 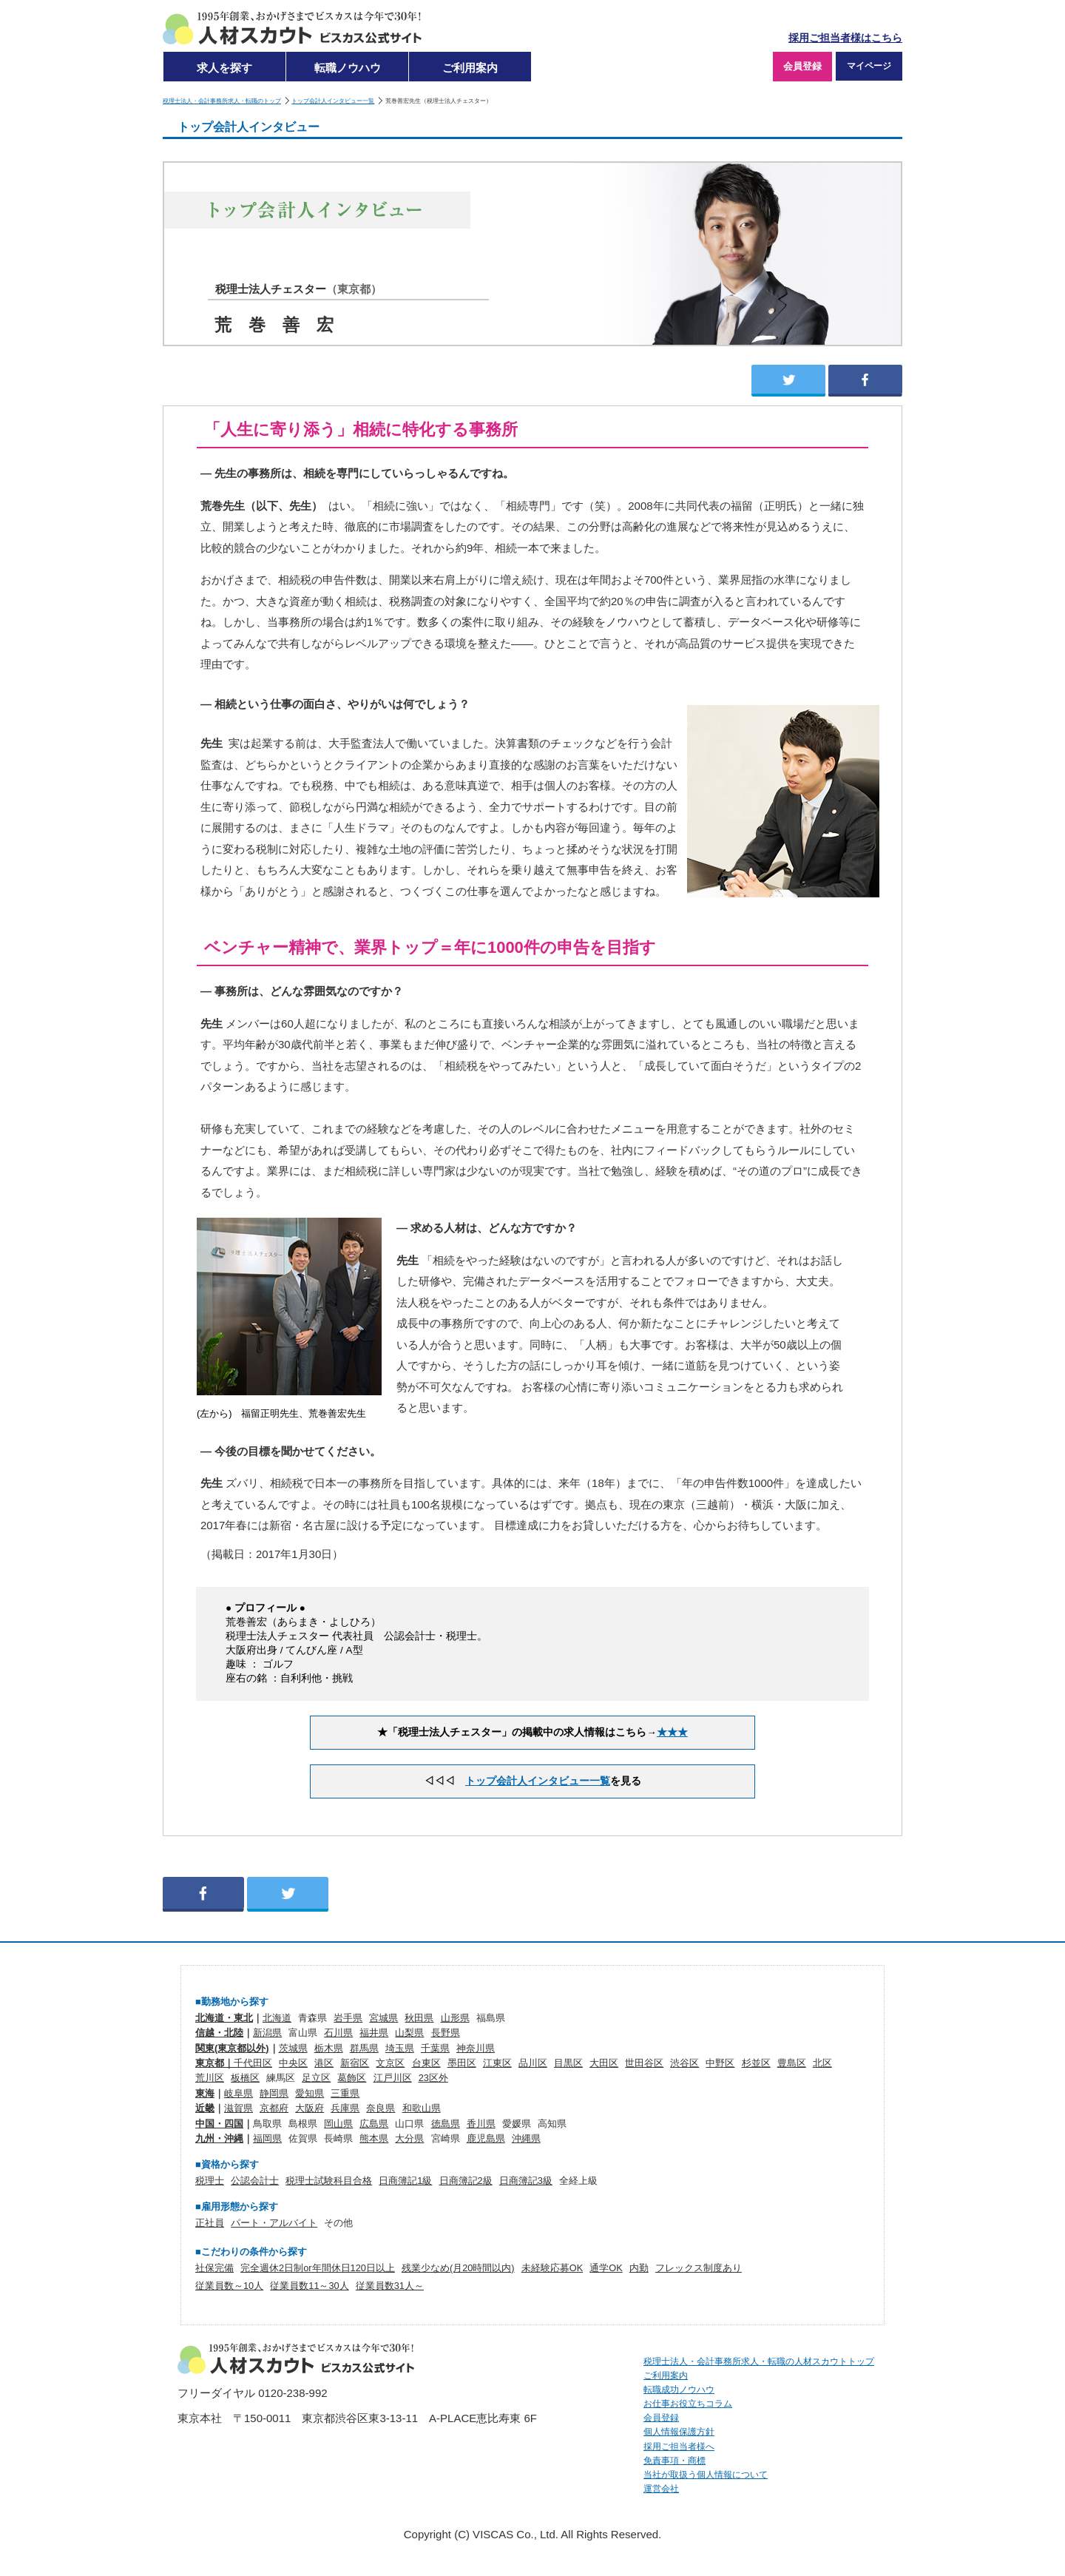 What do you see at coordinates (364, 2048) in the screenshot?
I see `群馬県` at bounding box center [364, 2048].